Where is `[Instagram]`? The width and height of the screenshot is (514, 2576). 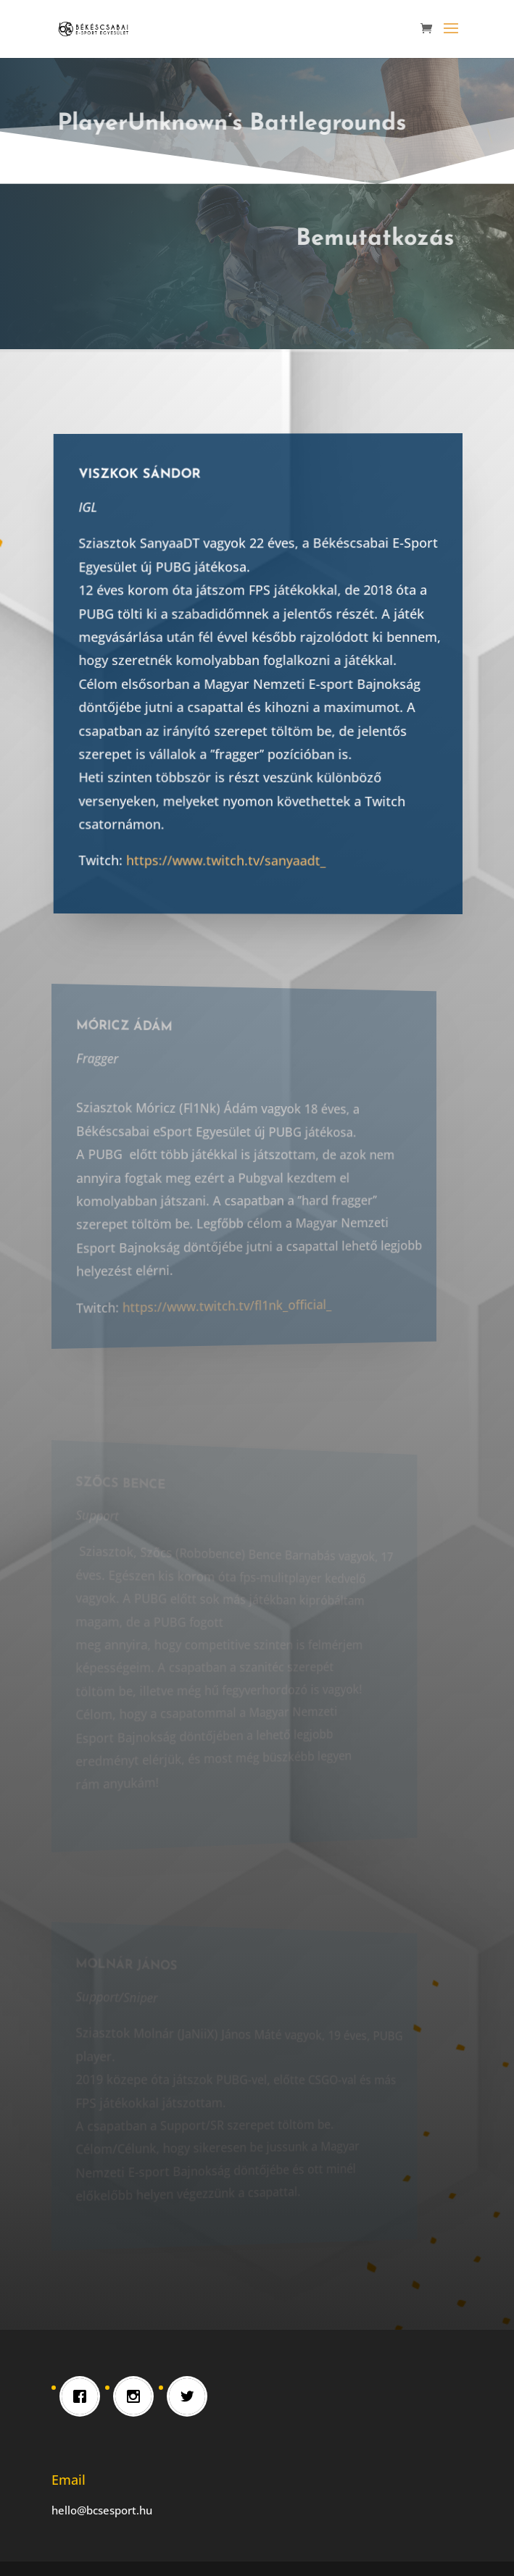
[Instagram] is located at coordinates (137, 2396).